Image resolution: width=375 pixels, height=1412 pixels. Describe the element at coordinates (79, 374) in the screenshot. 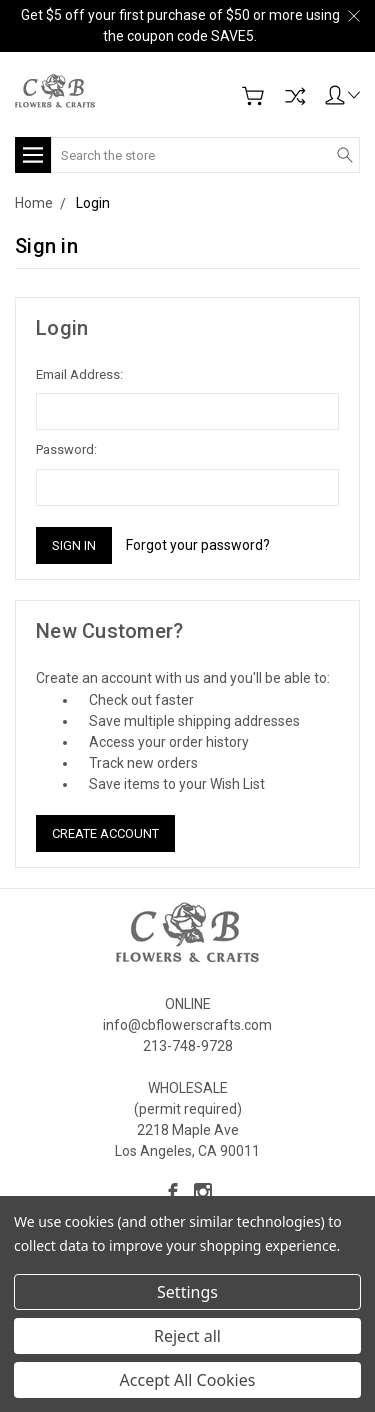

I see `Email Address:` at that location.